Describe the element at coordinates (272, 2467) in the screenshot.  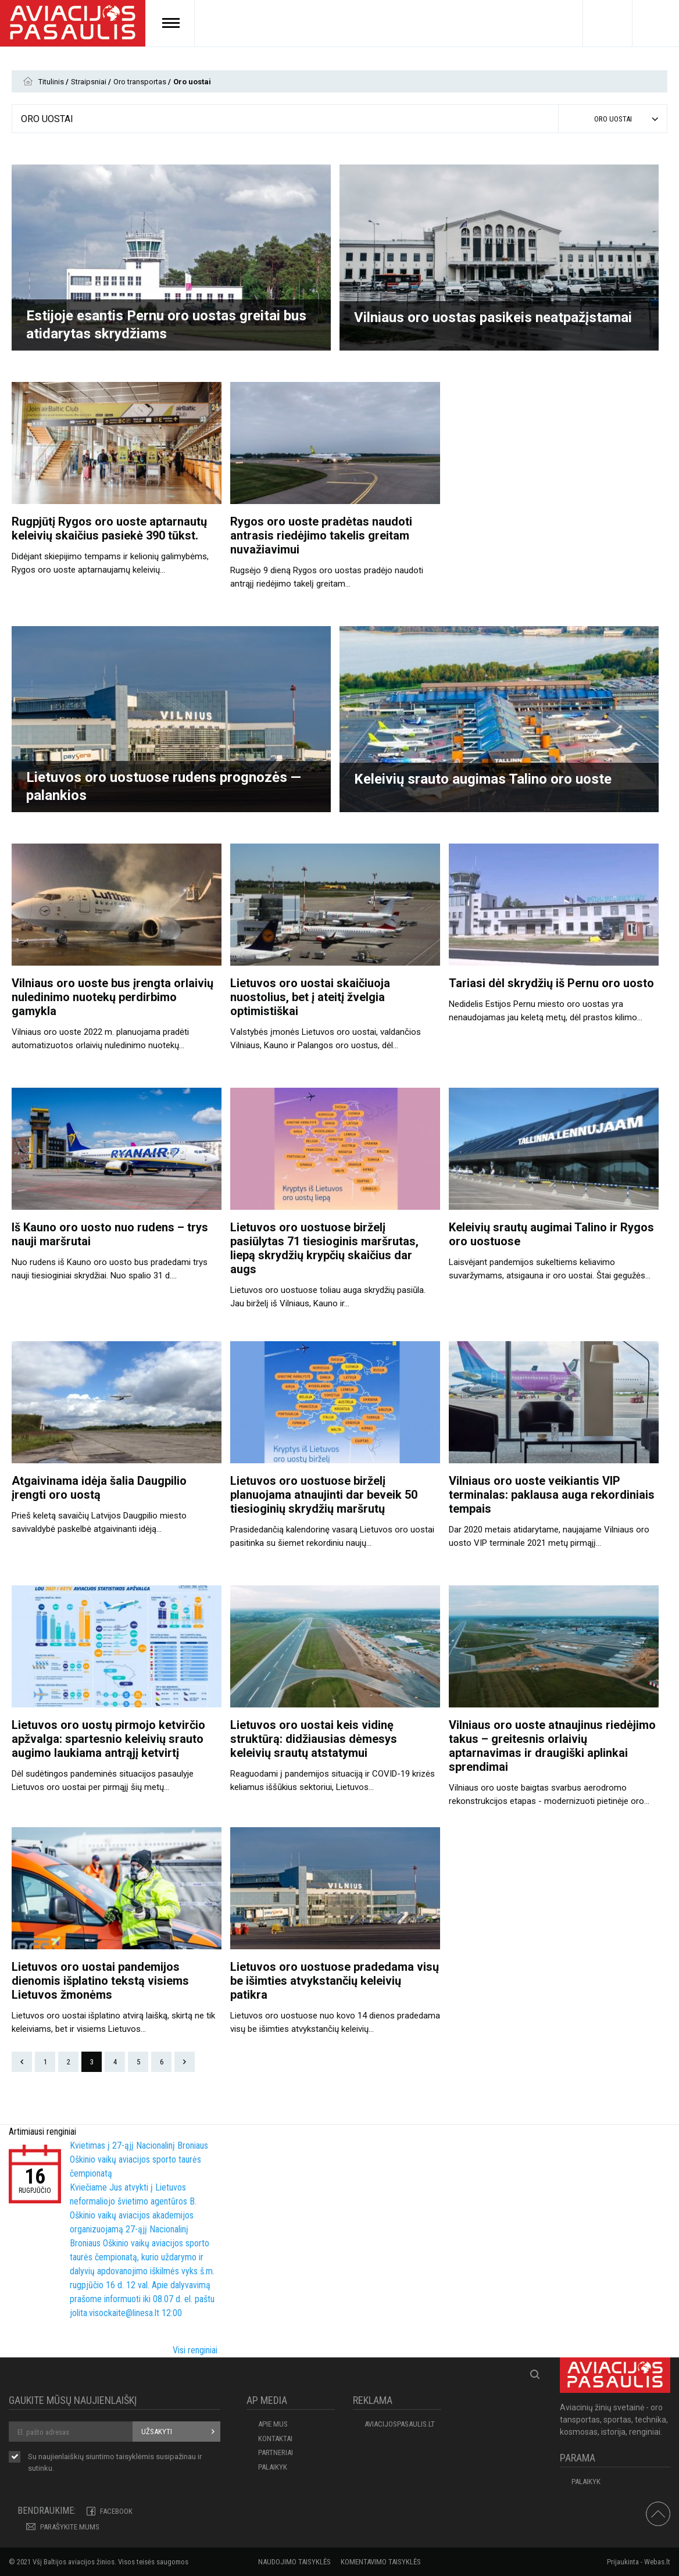
I see `Palaikyk` at that location.